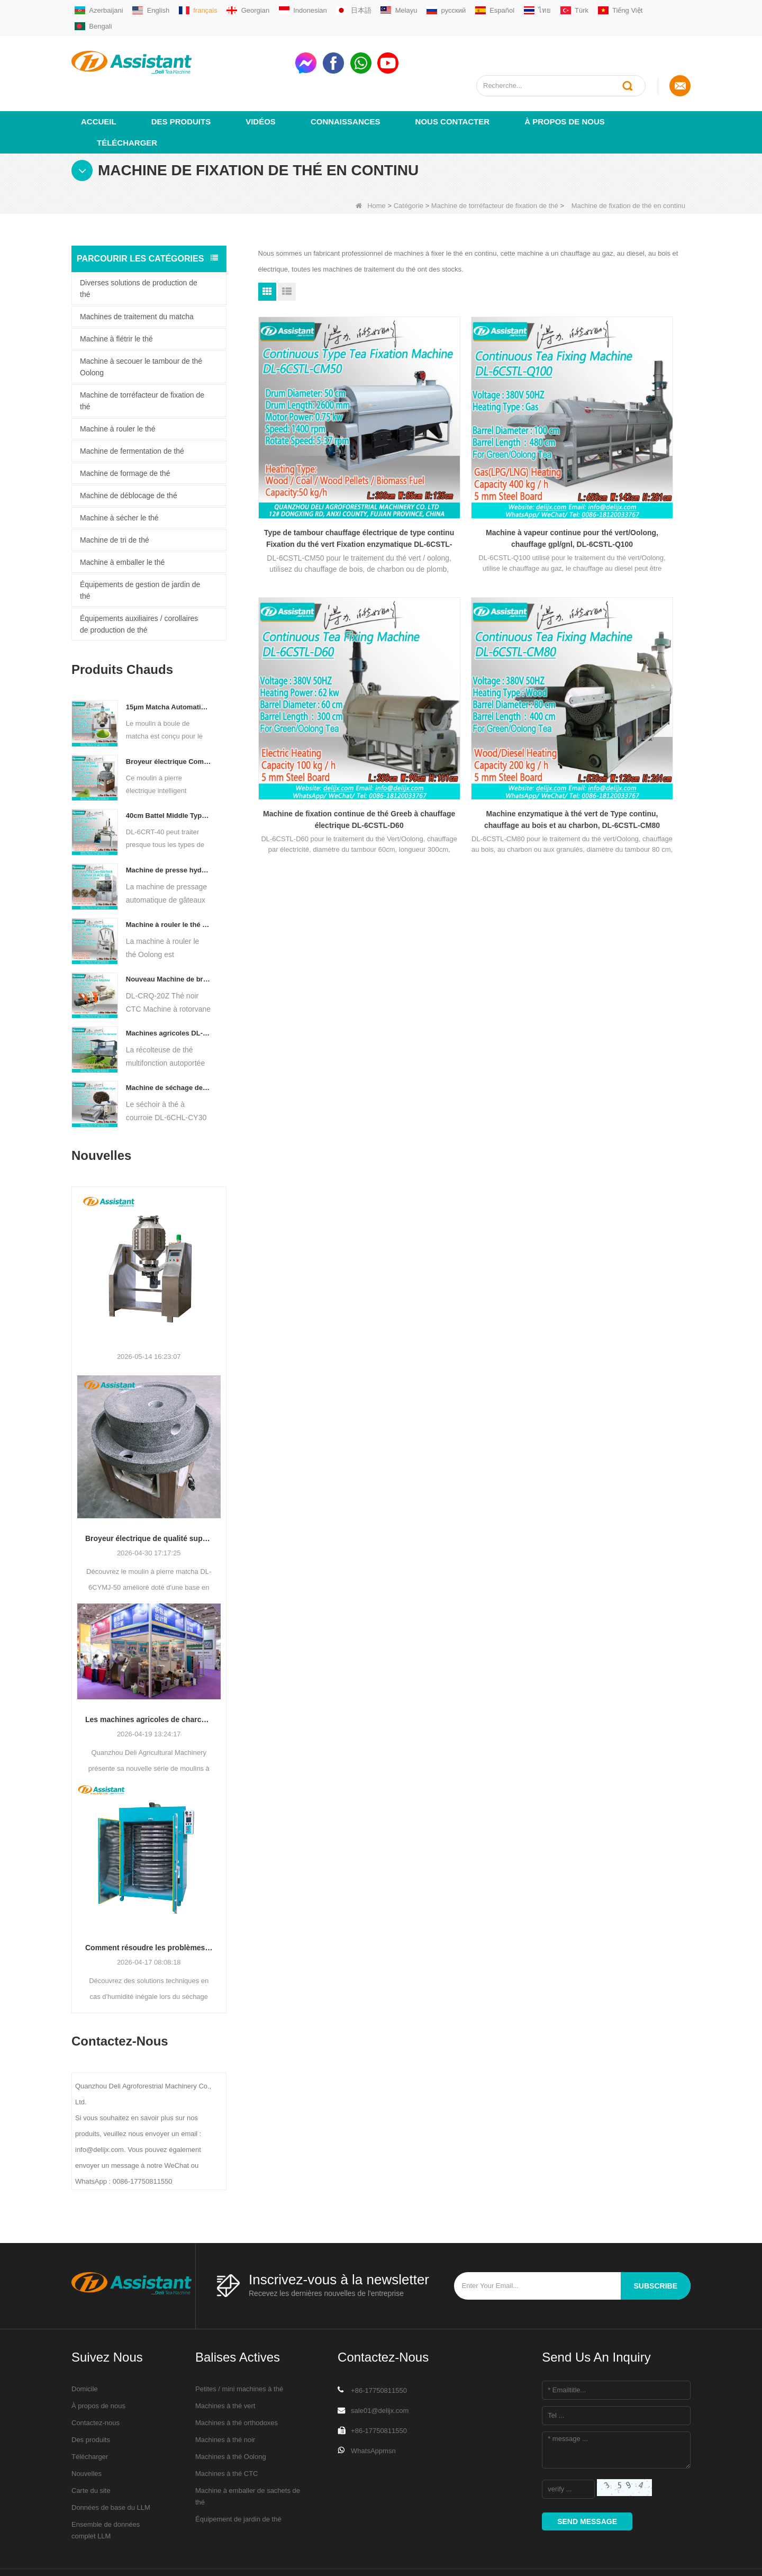 This screenshot has height=2576, width=762. What do you see at coordinates (139, 585) in the screenshot?
I see `Équipements auxiliaires / corollaires de production de thé` at bounding box center [139, 585].